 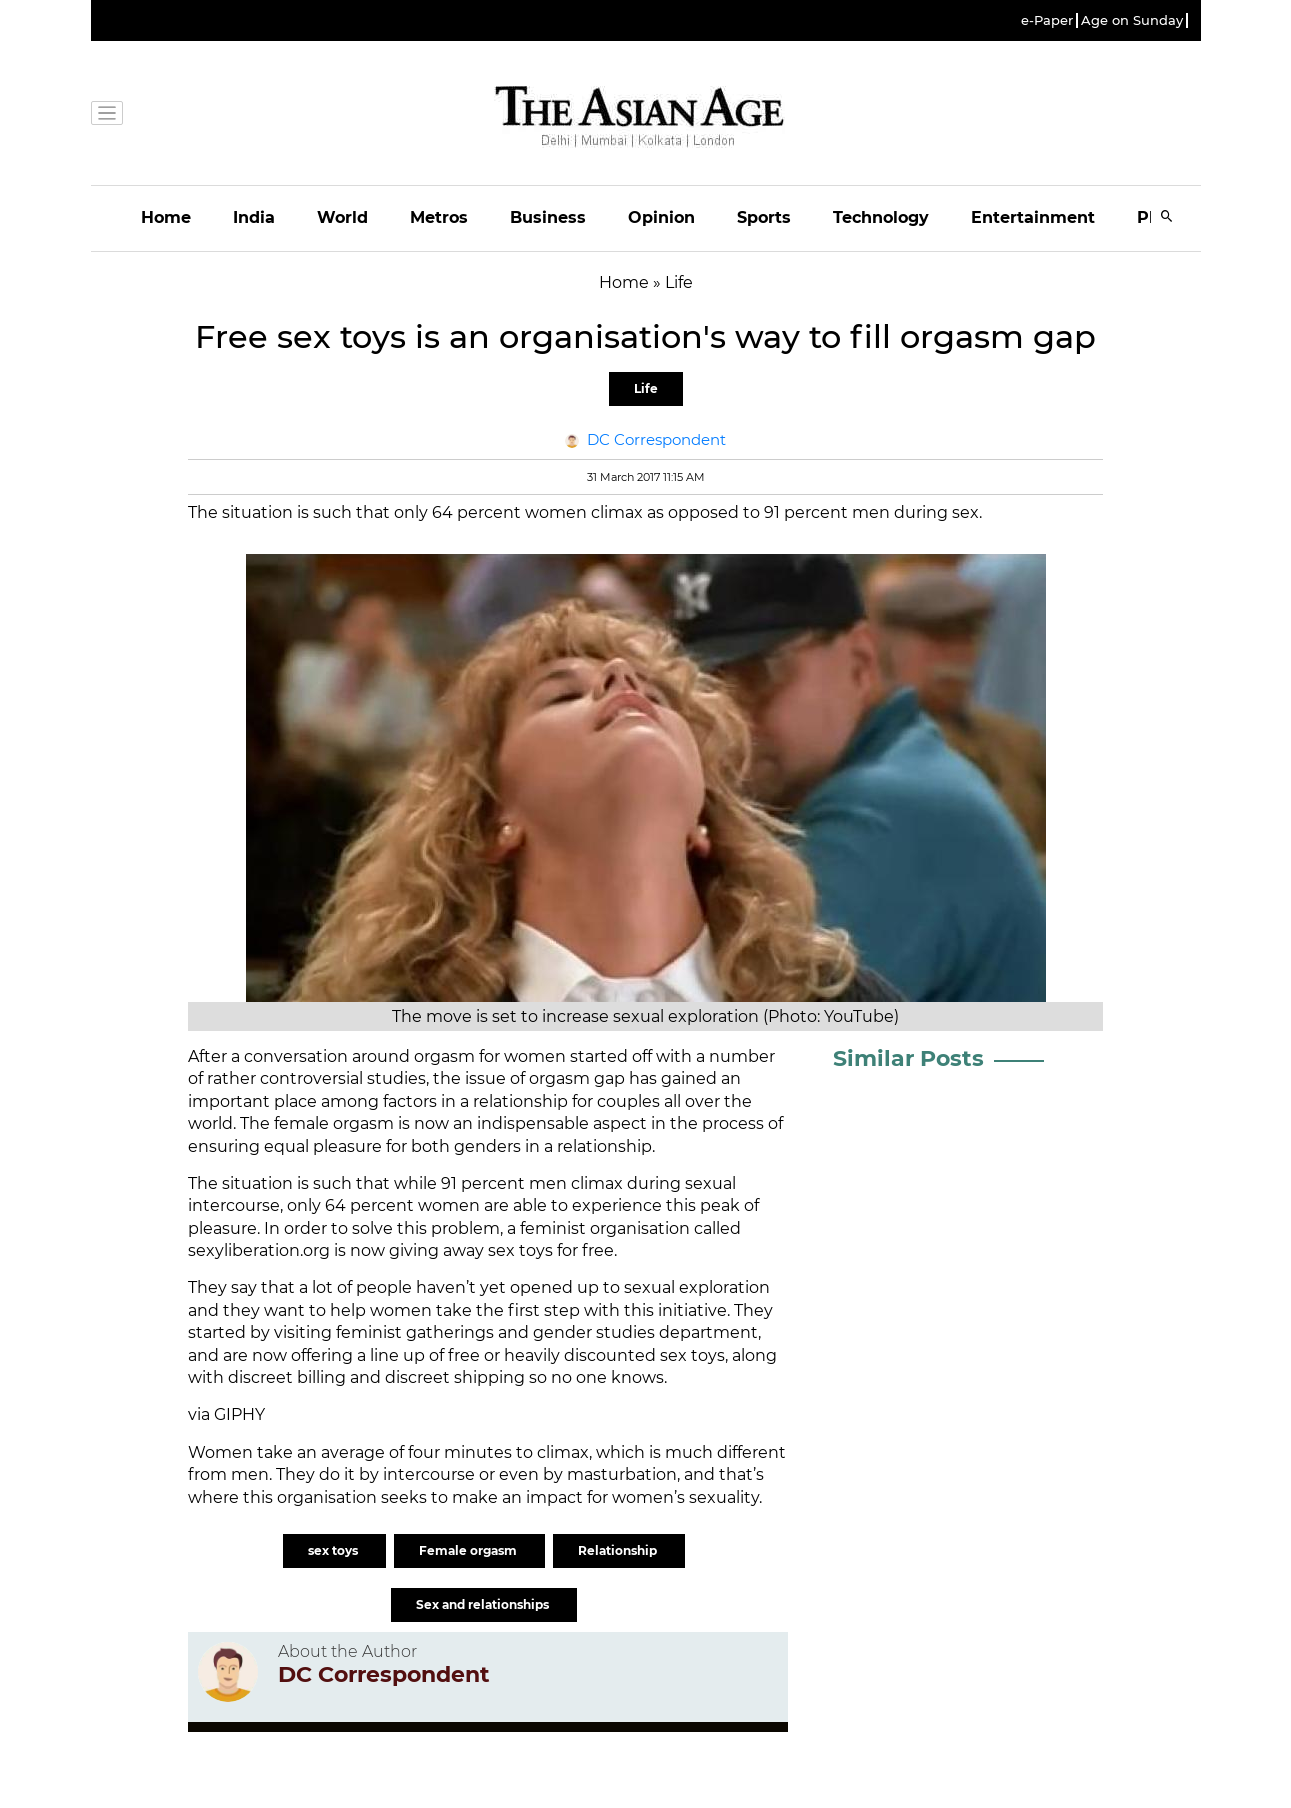 I want to click on Age on Sunday, so click(x=1132, y=20).